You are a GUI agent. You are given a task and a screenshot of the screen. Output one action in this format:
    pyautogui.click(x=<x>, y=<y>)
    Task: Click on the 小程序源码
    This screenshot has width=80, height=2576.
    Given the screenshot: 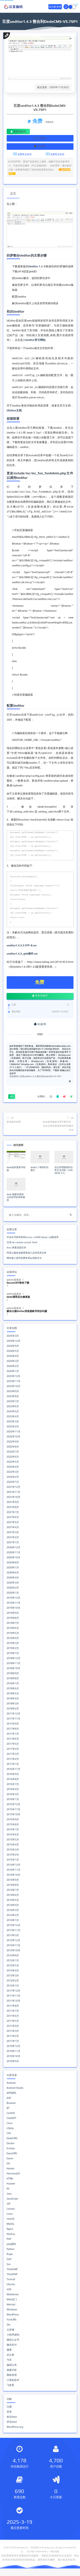 What is the action you would take?
    pyautogui.click(x=13, y=2334)
    